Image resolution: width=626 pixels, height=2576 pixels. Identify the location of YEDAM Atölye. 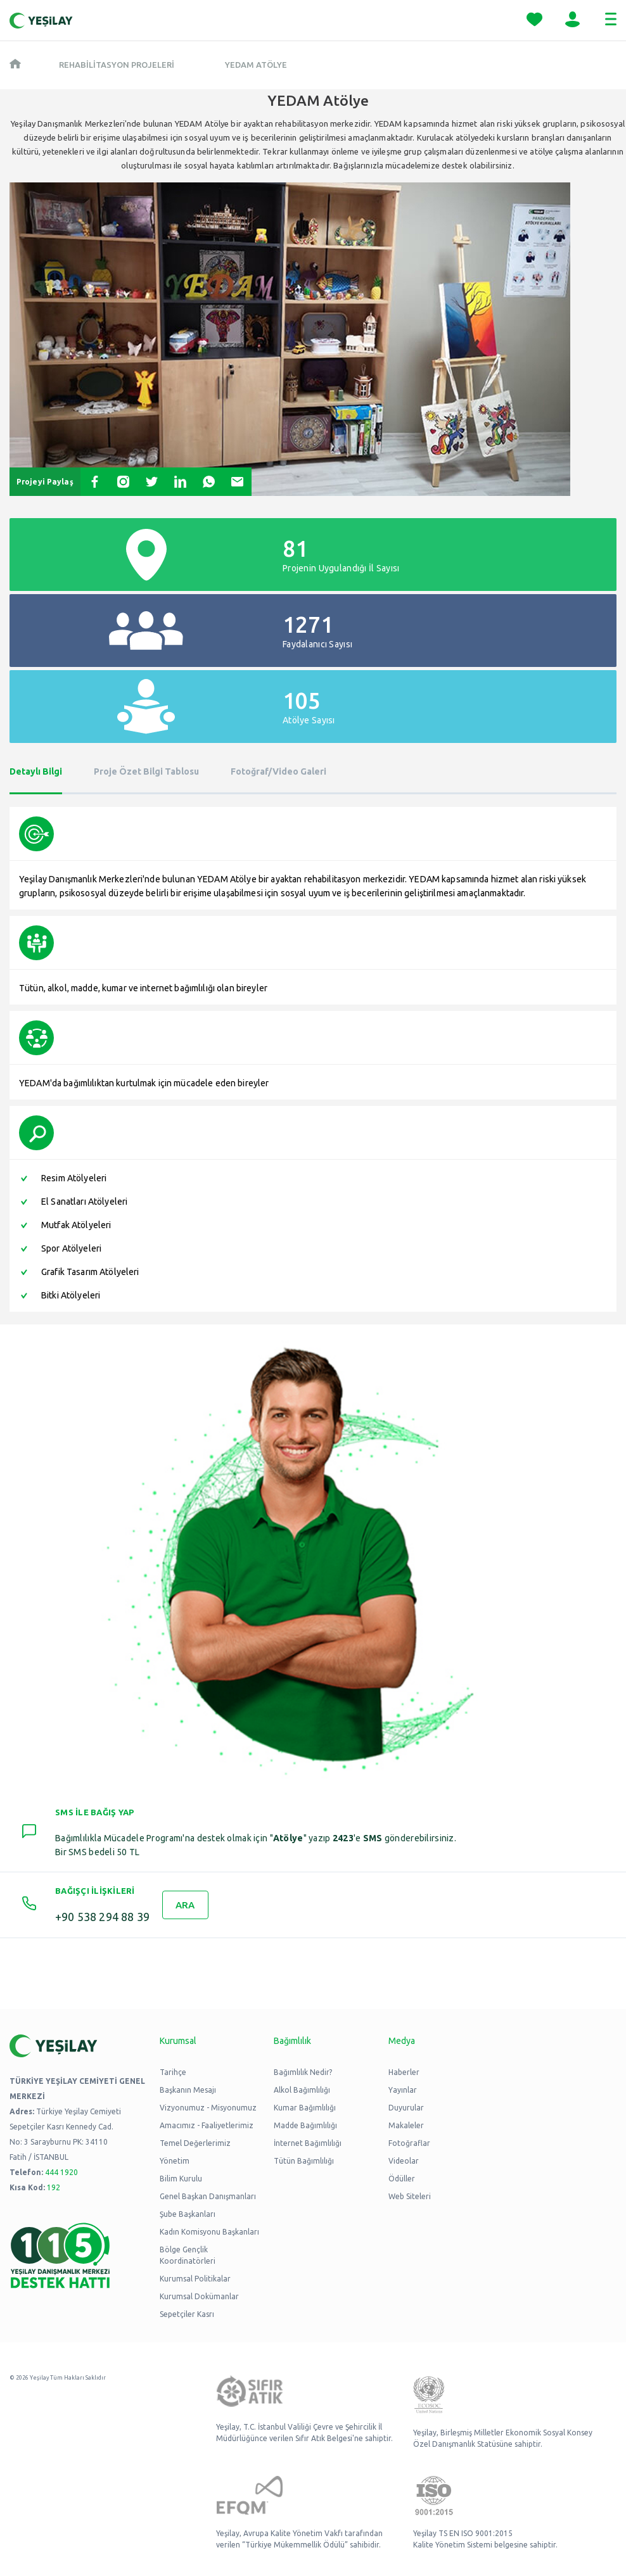
(256, 64).